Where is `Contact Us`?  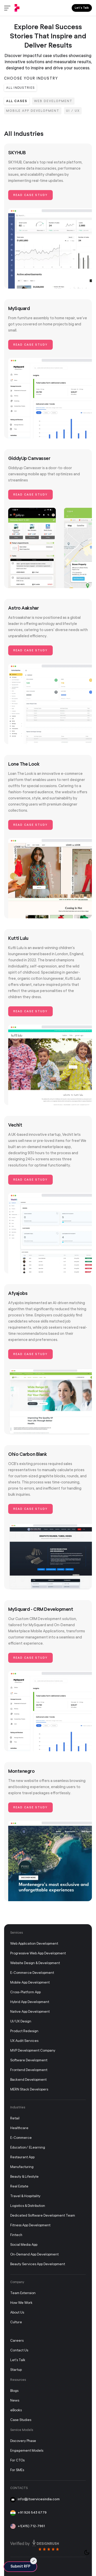
Contact Us is located at coordinates (19, 2350).